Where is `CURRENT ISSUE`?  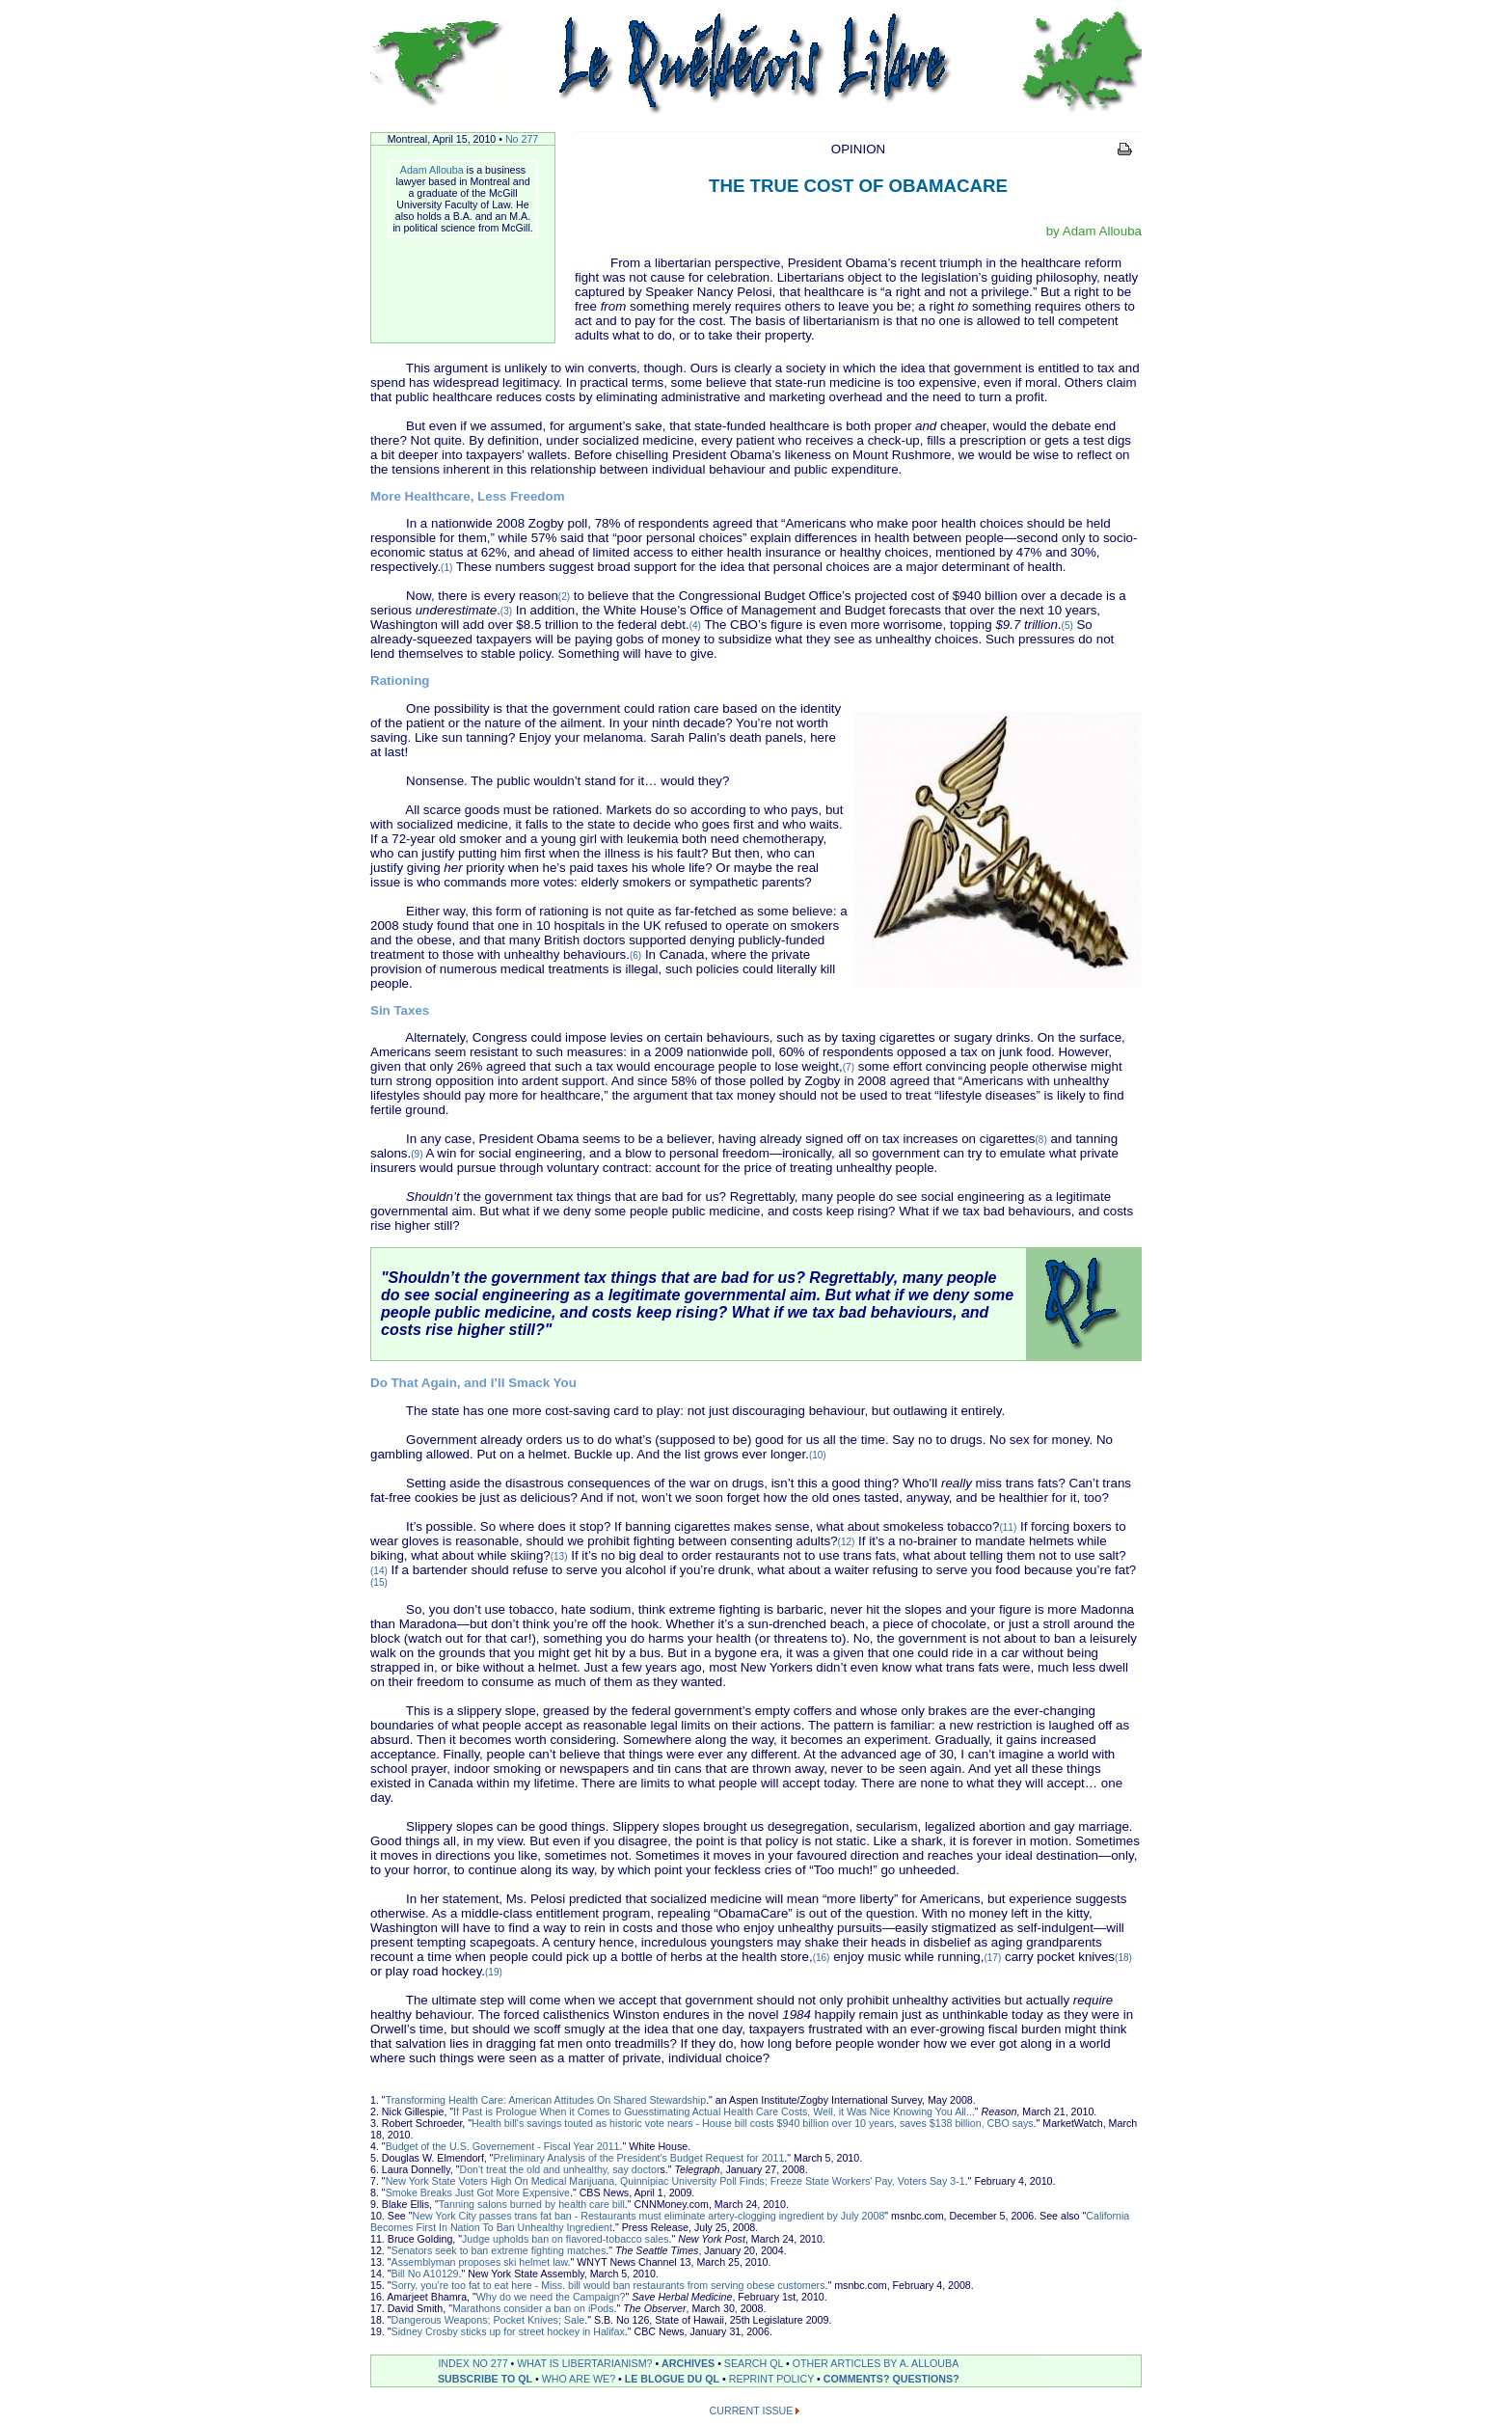 CURRENT ISSUE is located at coordinates (752, 2410).